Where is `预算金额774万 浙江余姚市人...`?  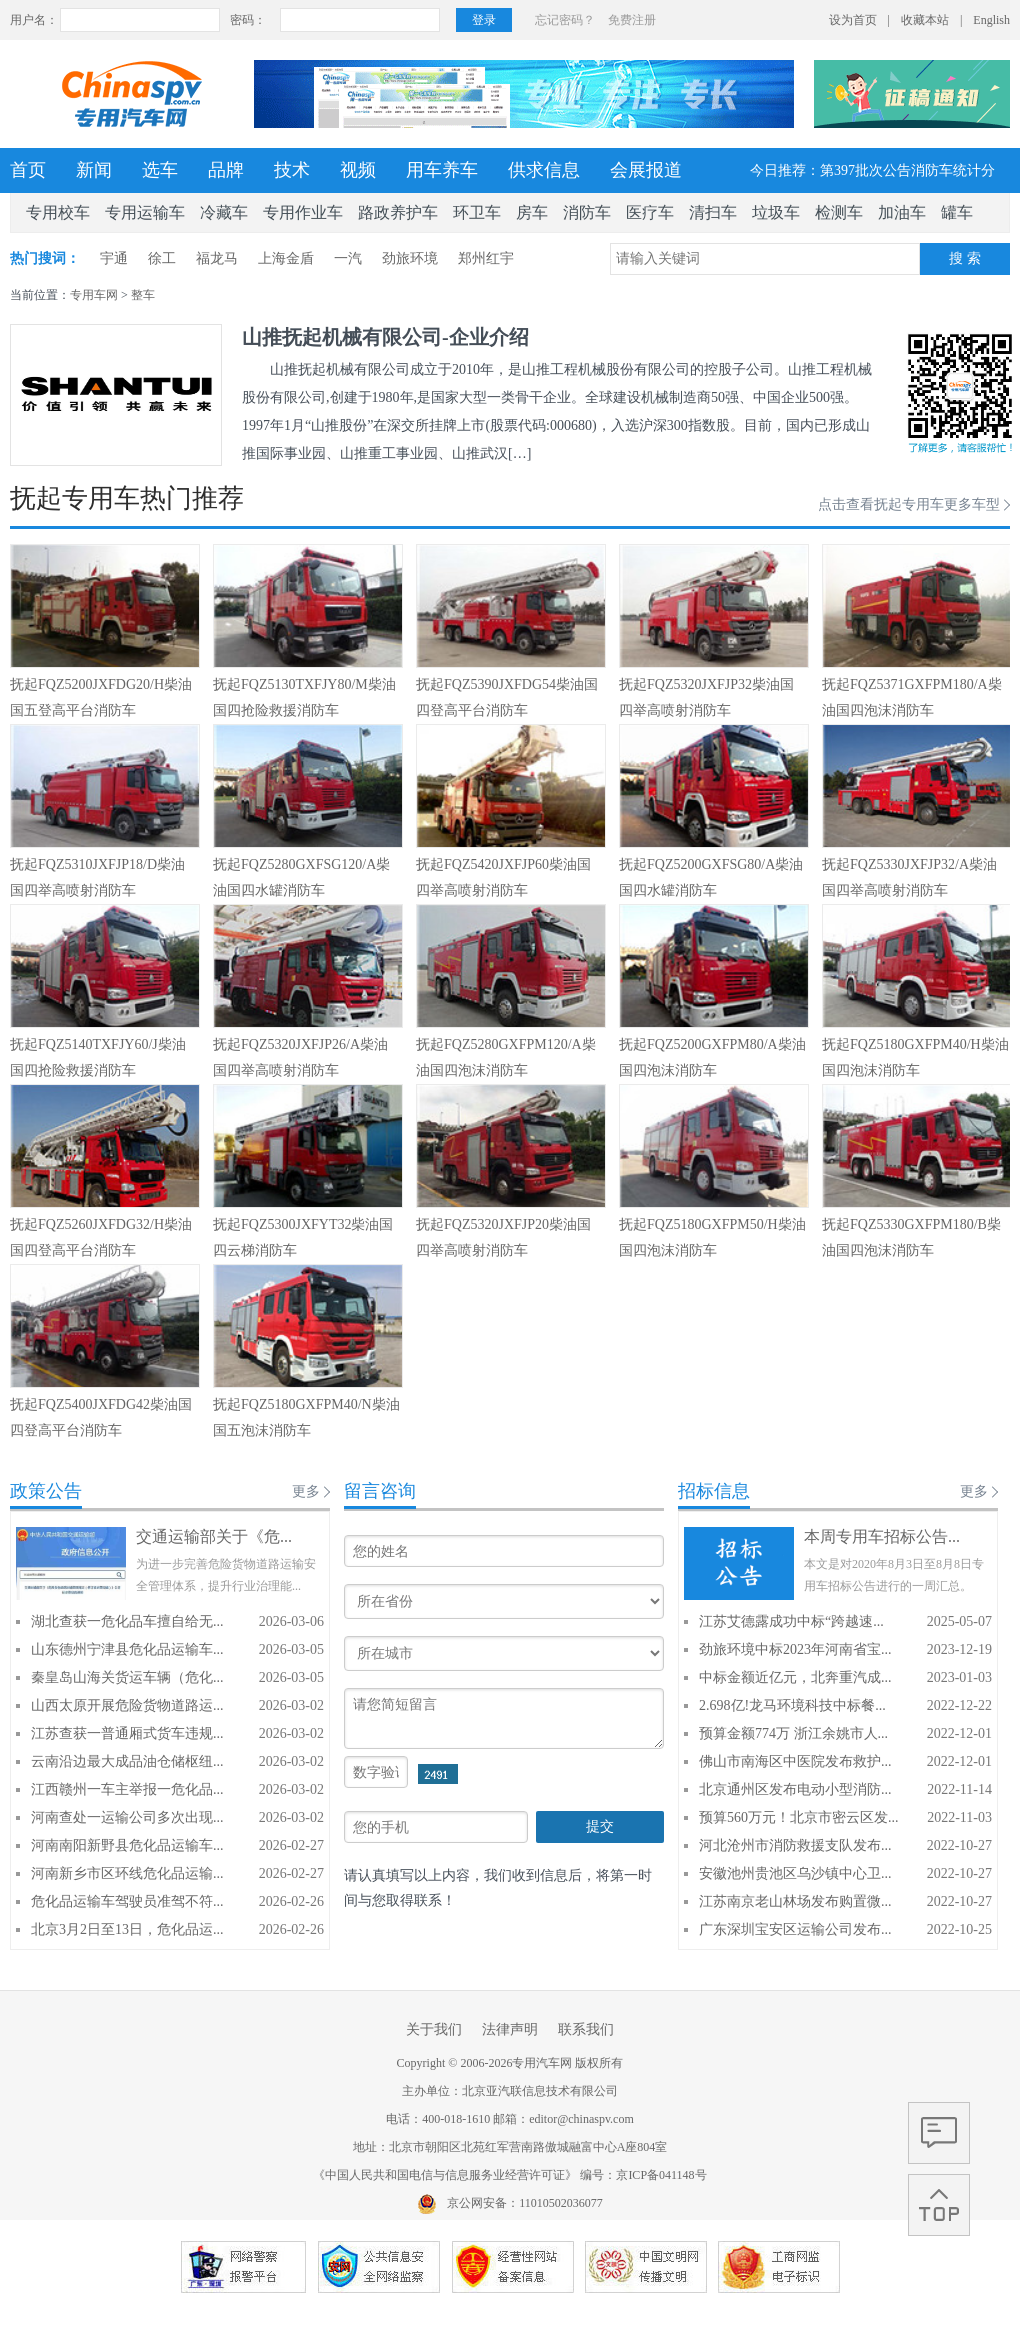
预算金额774万 浙江余姚市人... is located at coordinates (793, 1733).